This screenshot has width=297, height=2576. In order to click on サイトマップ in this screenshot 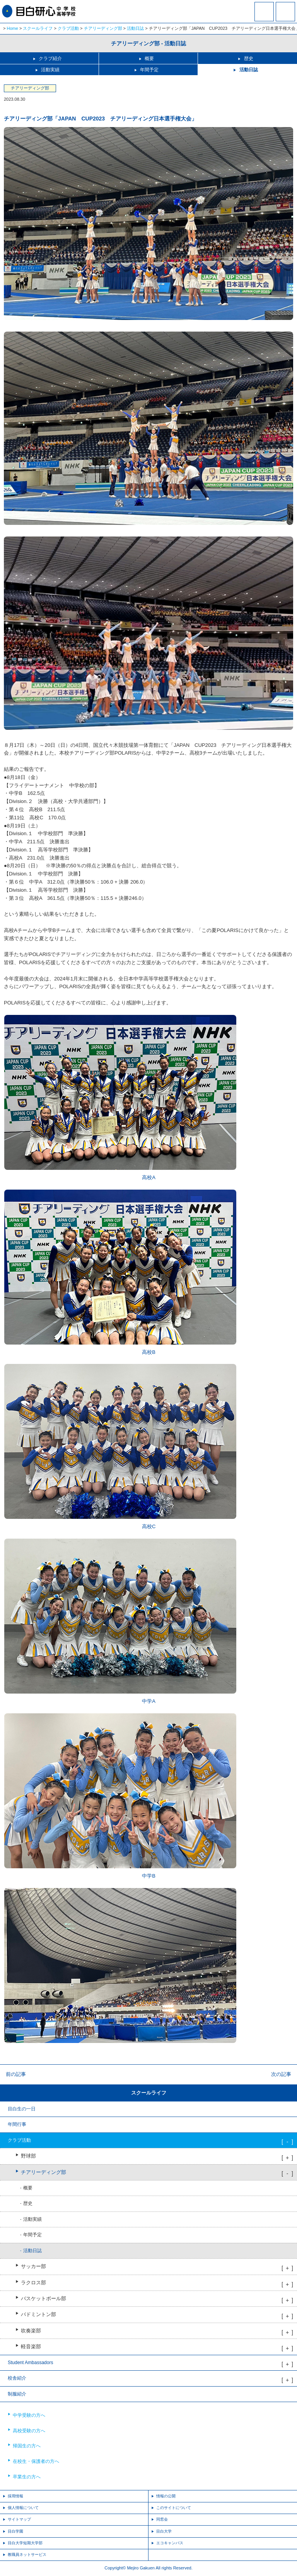, I will do `click(19, 2519)`.